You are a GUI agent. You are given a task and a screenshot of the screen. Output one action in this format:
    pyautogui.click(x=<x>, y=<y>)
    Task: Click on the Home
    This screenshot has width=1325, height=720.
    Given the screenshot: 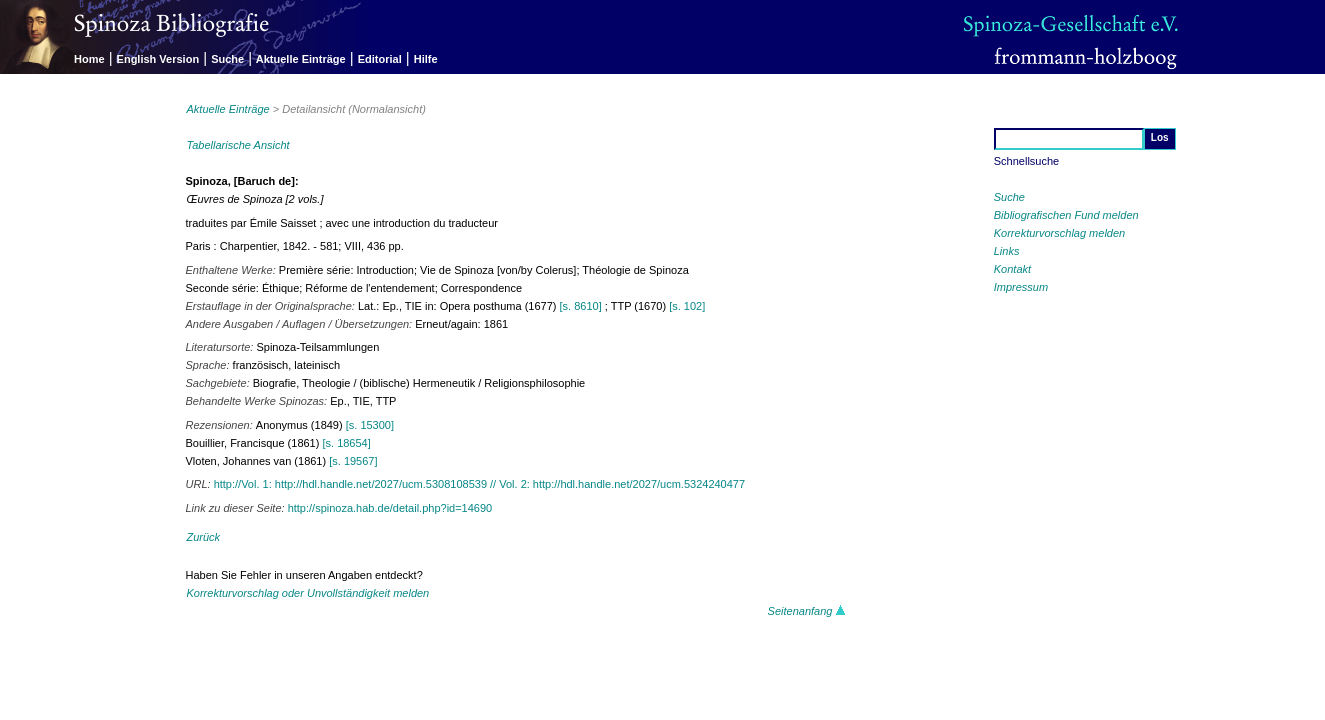 What is the action you would take?
    pyautogui.click(x=89, y=59)
    